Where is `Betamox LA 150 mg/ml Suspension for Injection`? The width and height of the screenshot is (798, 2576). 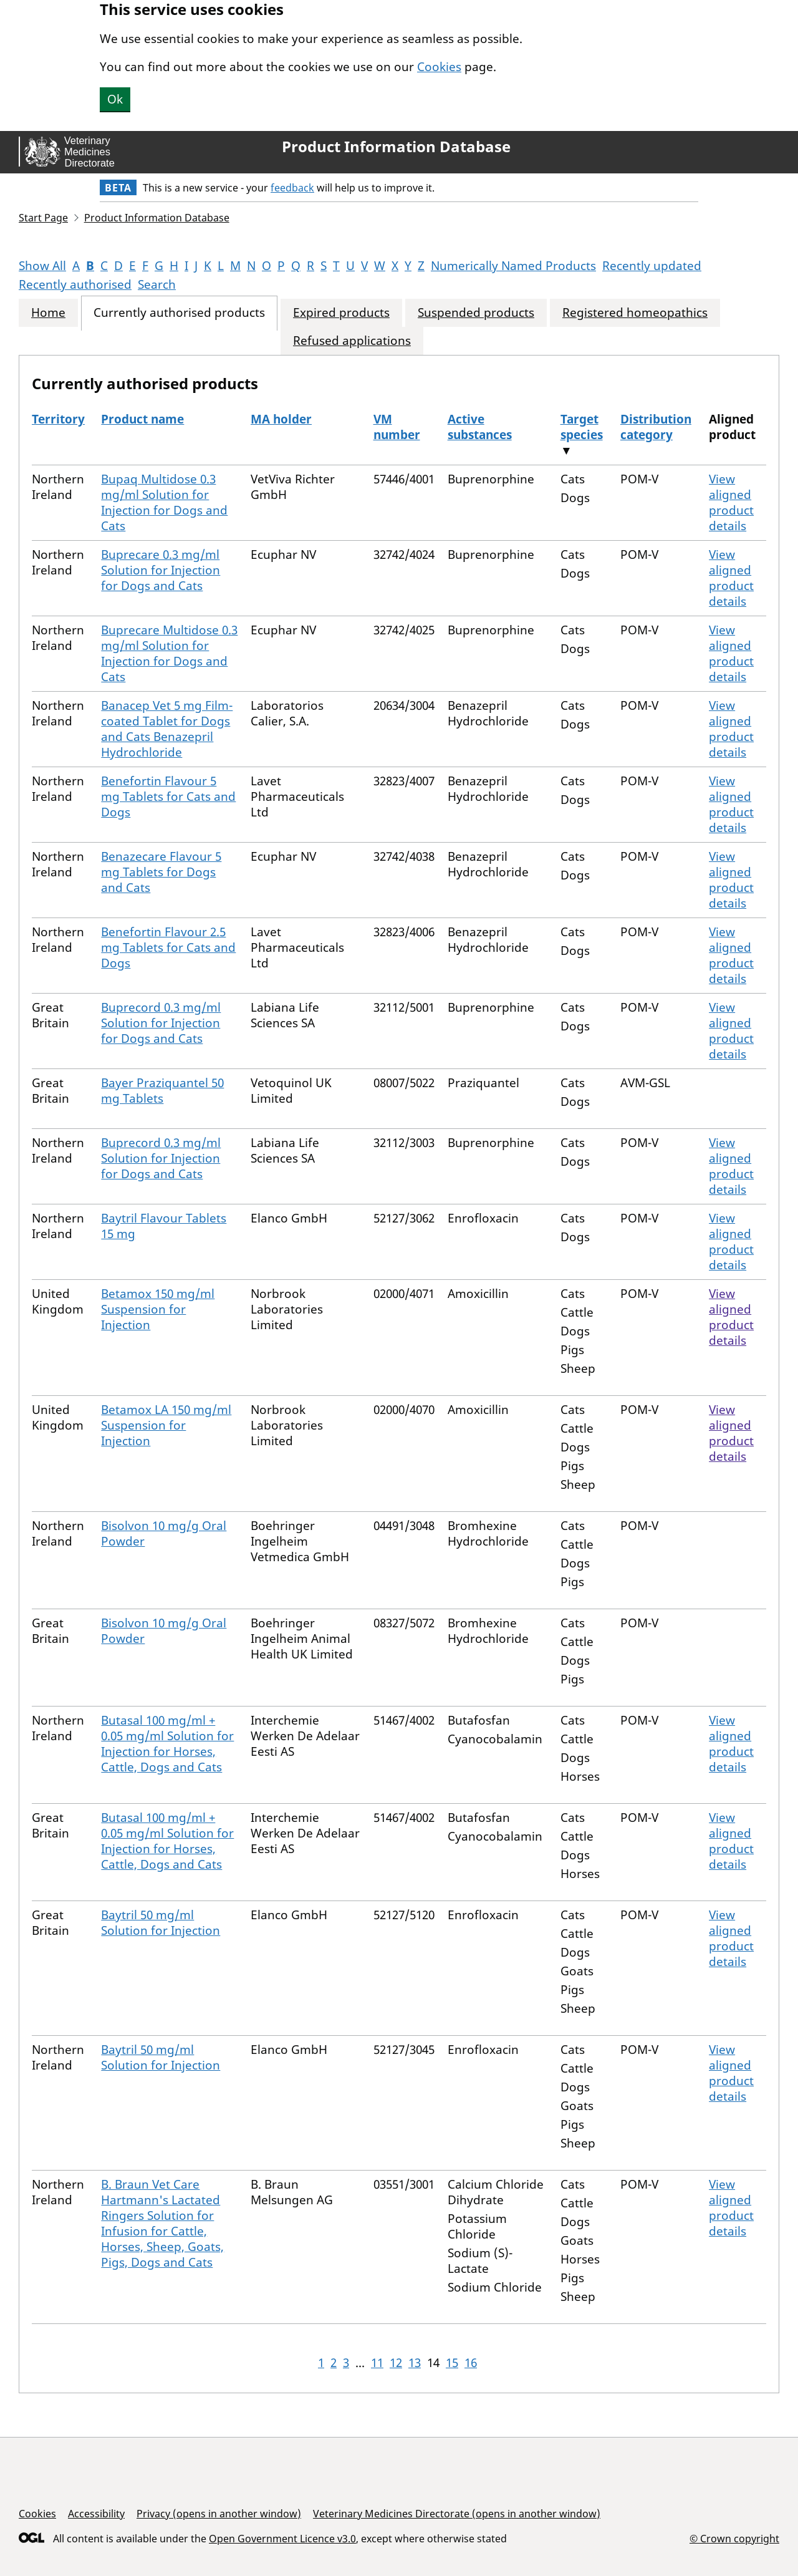 Betamox LA 150 mg/ml Suspension for Injection is located at coordinates (166, 1425).